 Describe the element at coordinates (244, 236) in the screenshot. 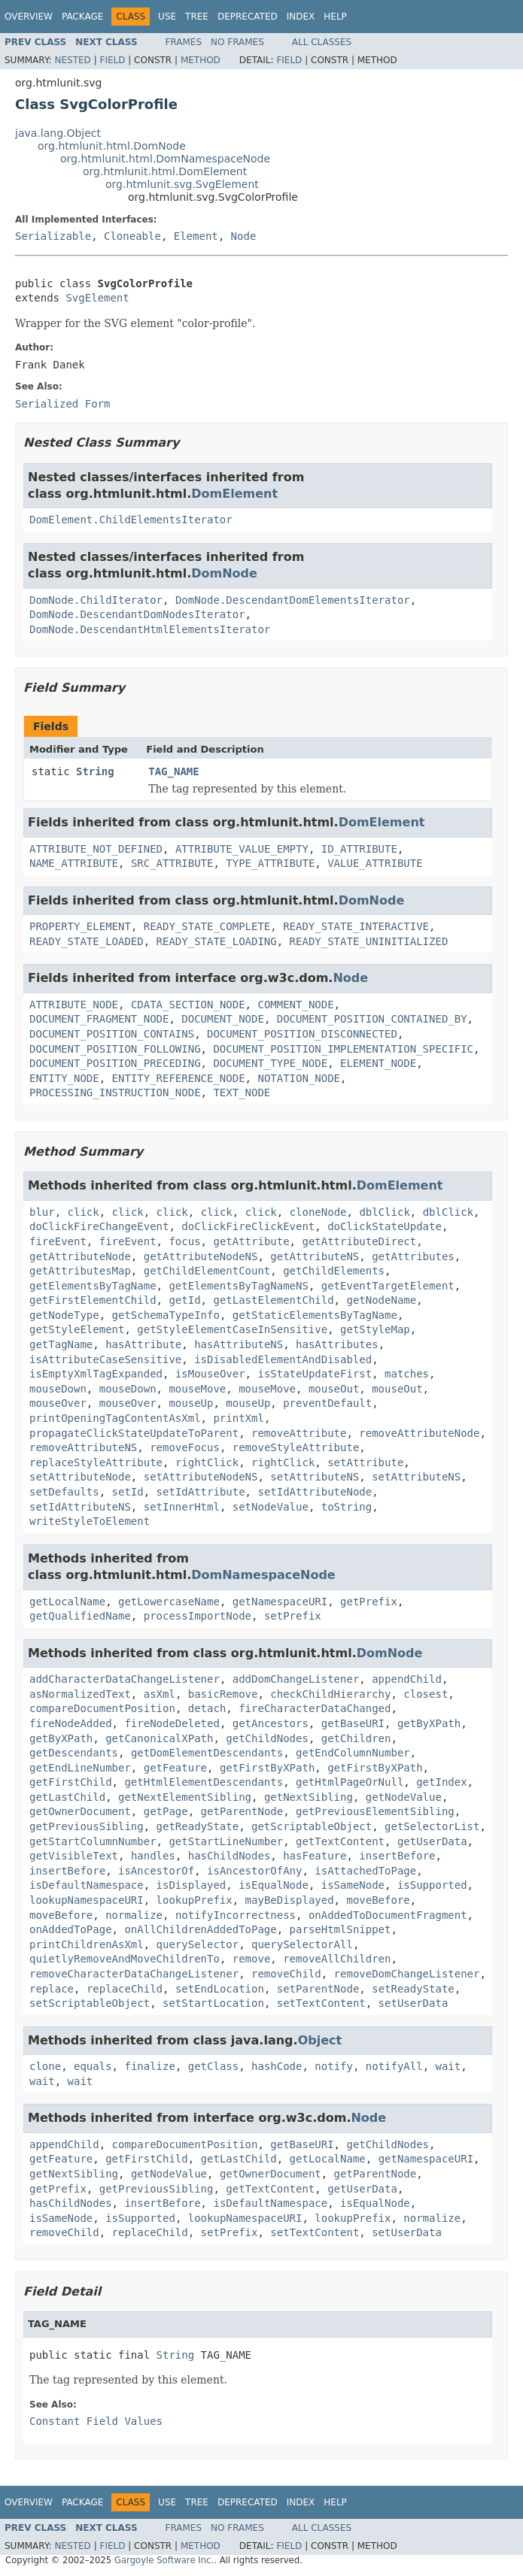

I see `Node` at that location.